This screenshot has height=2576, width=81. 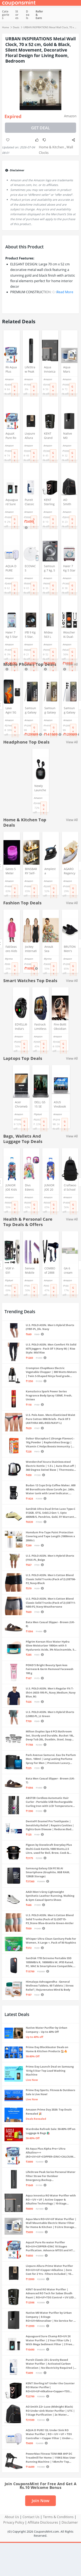 What do you see at coordinates (70, 949) in the screenshot?
I see `BRUTON Men's Sneakers Loafers Shoes - Black Grey (Pack of 1), Size -10` at bounding box center [70, 949].